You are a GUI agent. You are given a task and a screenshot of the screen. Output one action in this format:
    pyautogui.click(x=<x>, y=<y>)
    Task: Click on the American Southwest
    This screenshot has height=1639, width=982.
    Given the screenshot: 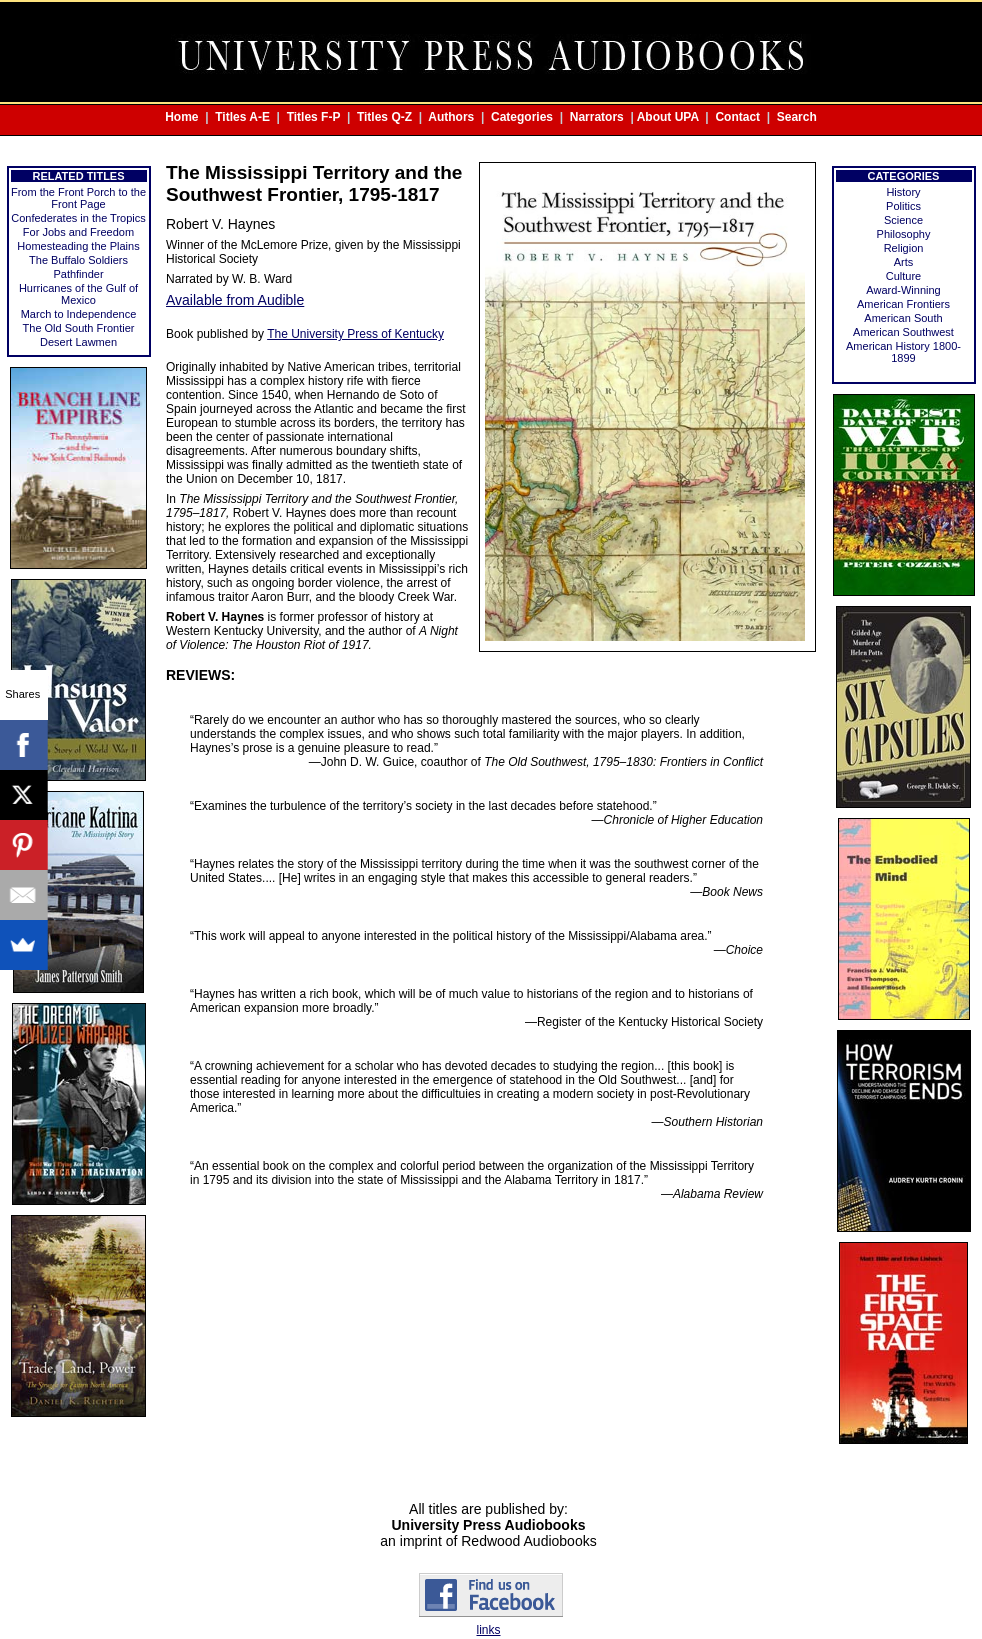 What is the action you would take?
    pyautogui.click(x=903, y=332)
    